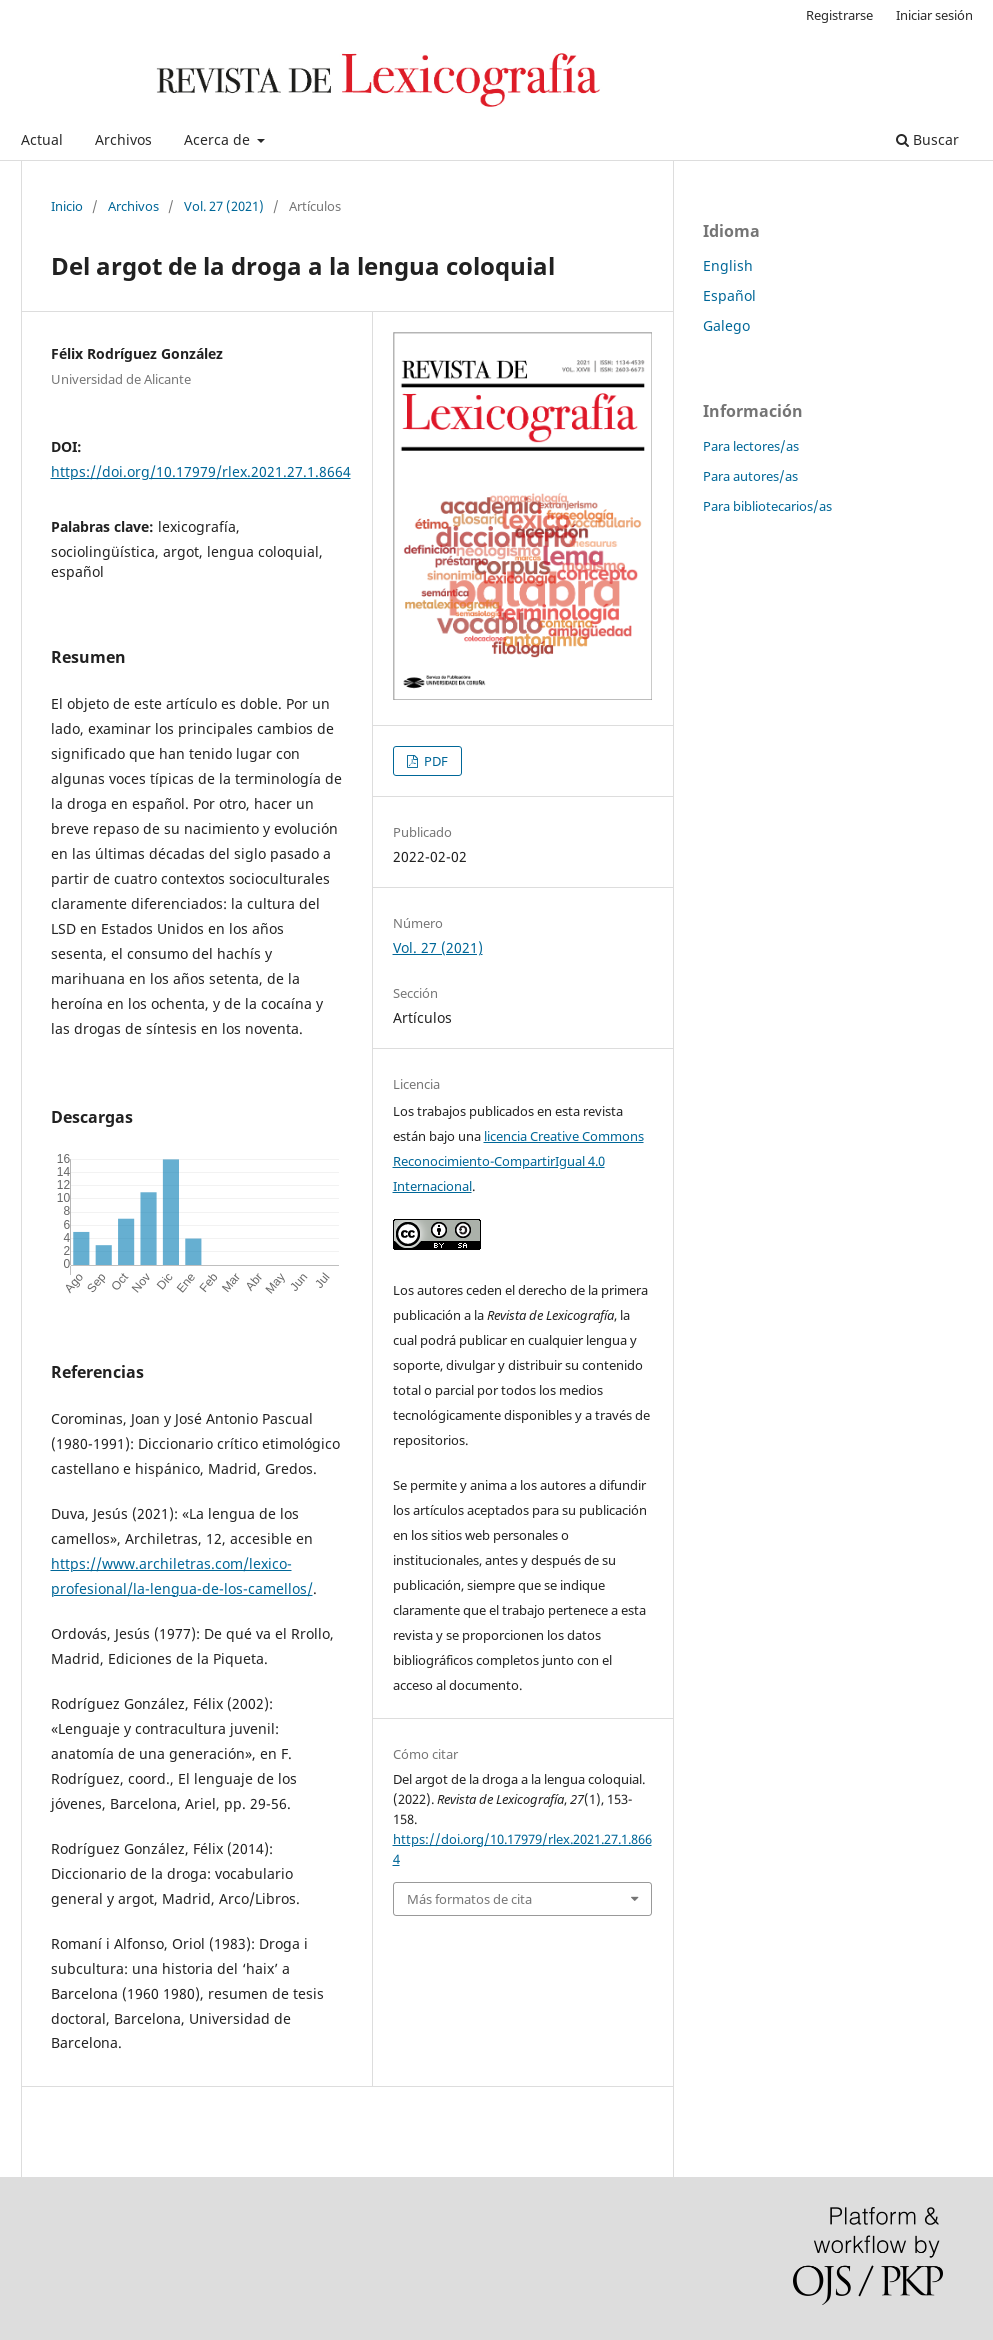 Image resolution: width=993 pixels, height=2340 pixels. I want to click on Buscar, so click(927, 139).